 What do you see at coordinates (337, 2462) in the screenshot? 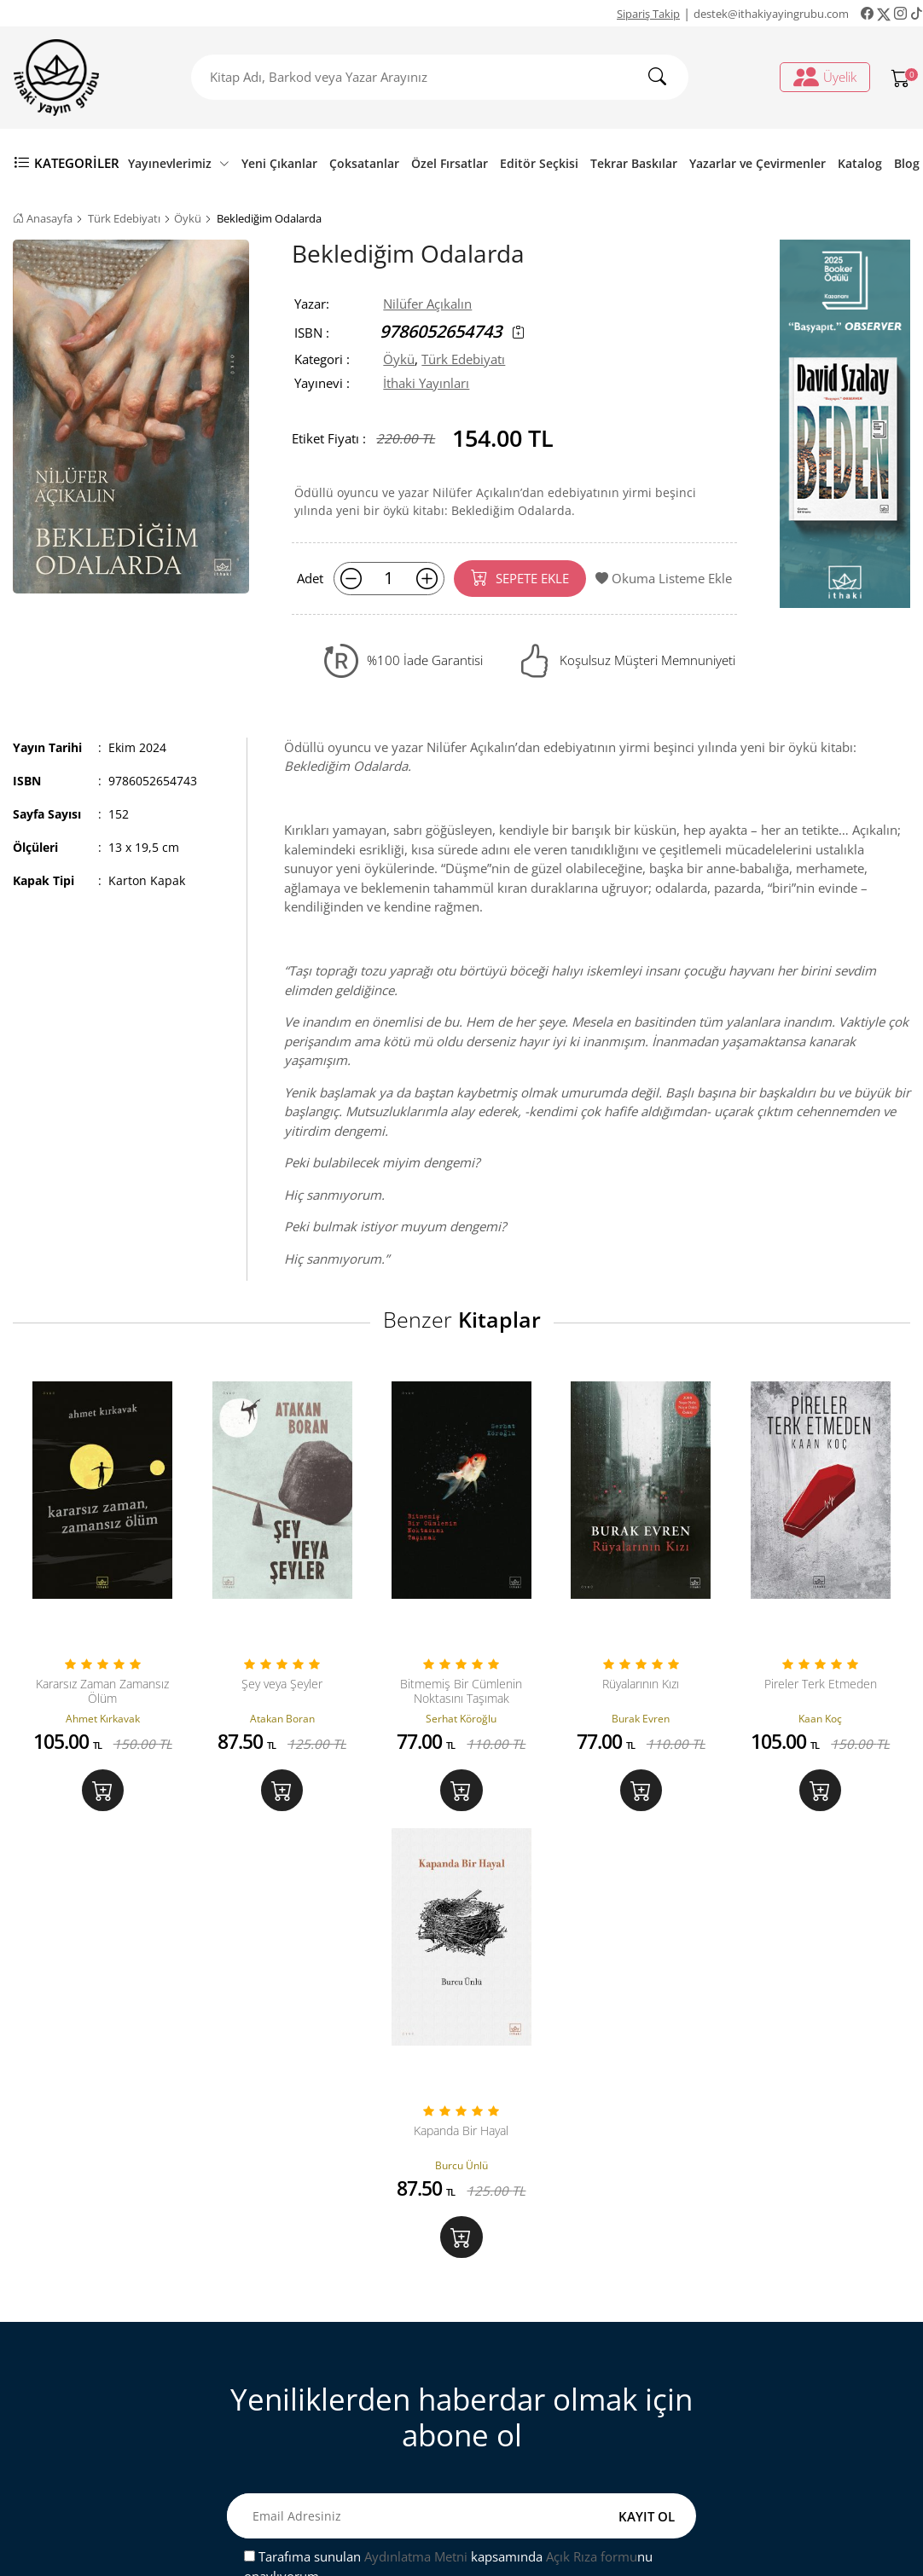
I see `Ön Bilgilendirme Formu` at bounding box center [337, 2462].